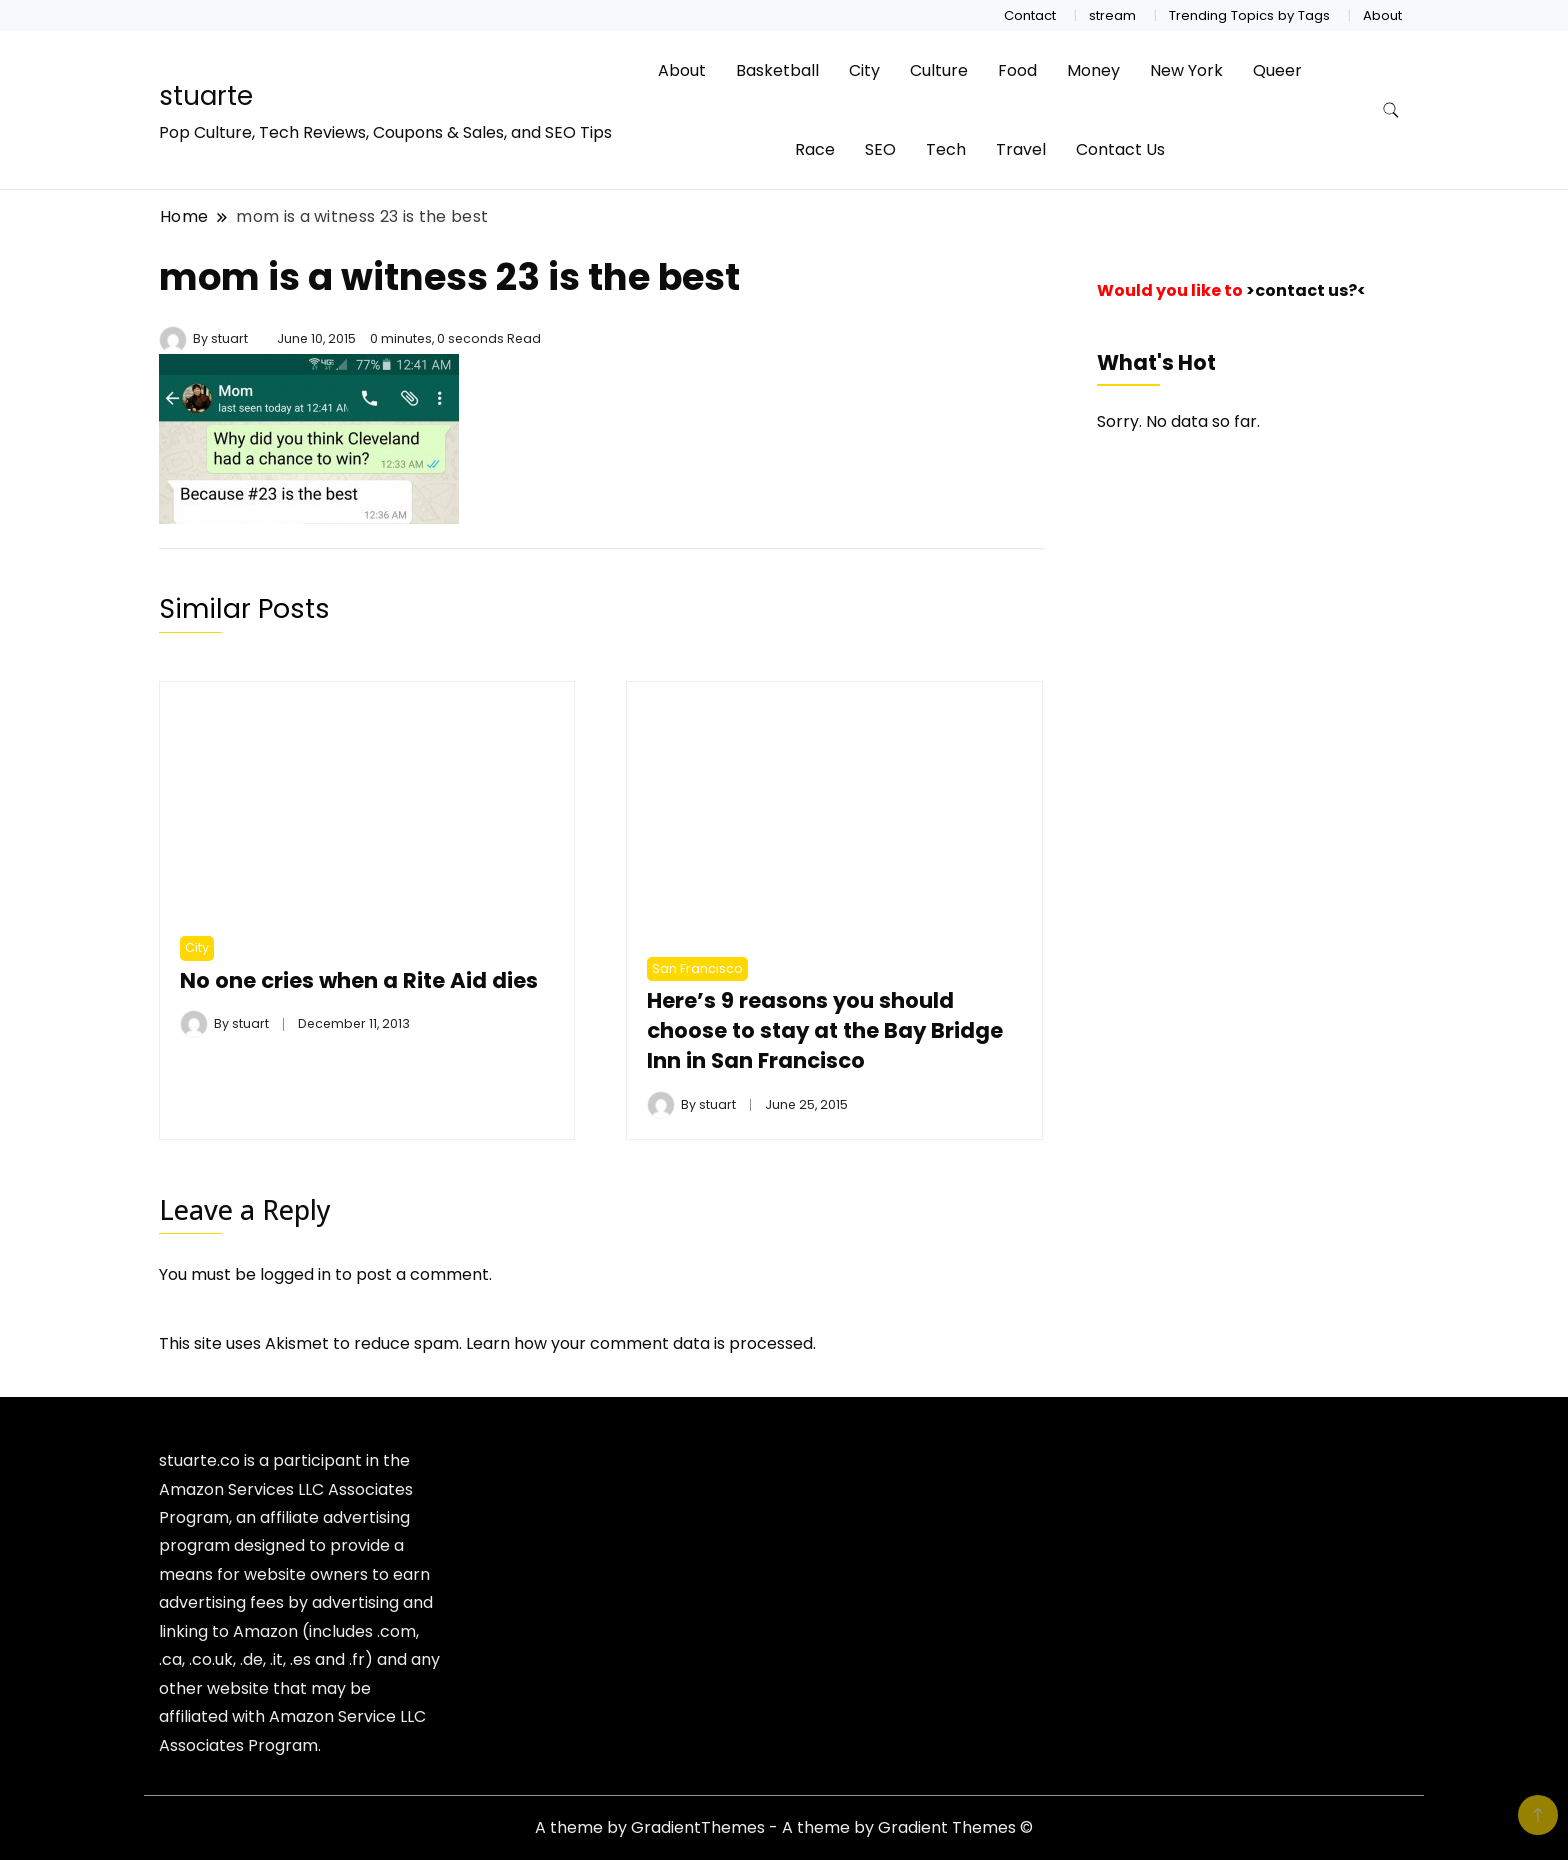 The height and width of the screenshot is (1860, 1568). I want to click on Tech, so click(946, 149).